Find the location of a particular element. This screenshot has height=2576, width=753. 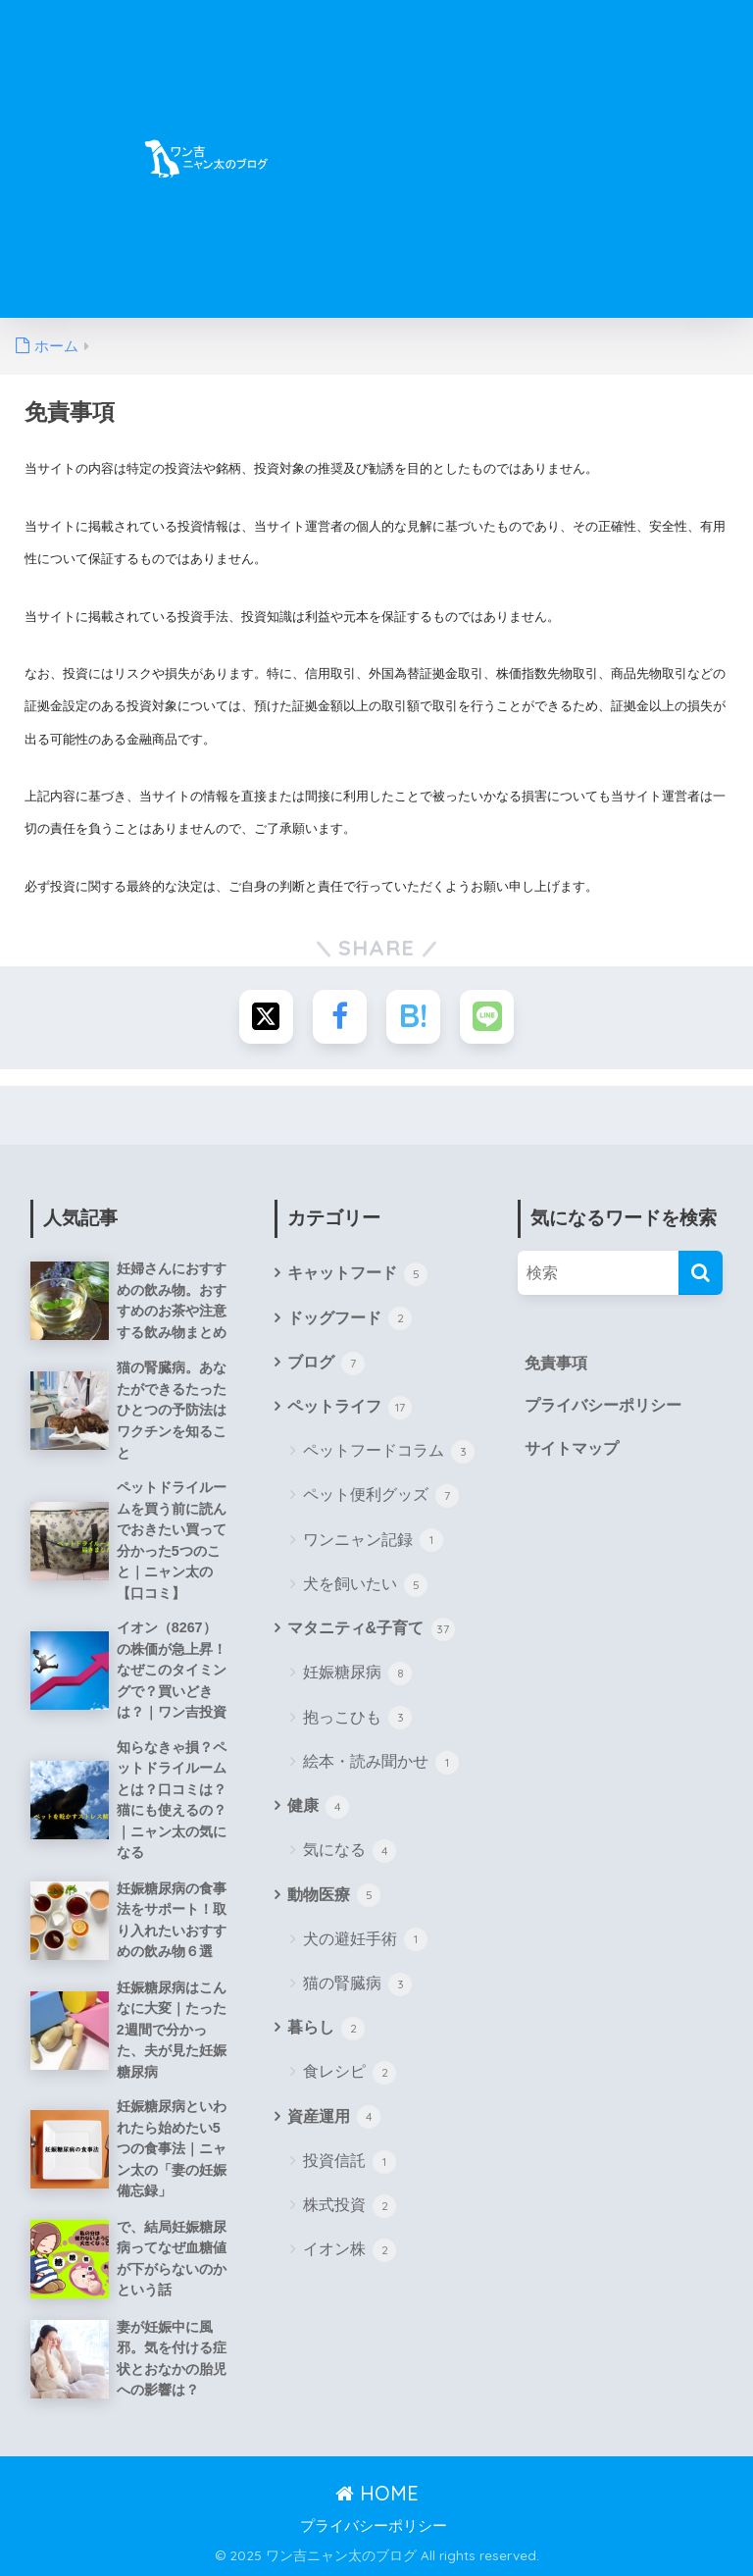

絵本・読み聞かせ is located at coordinates (381, 1763).